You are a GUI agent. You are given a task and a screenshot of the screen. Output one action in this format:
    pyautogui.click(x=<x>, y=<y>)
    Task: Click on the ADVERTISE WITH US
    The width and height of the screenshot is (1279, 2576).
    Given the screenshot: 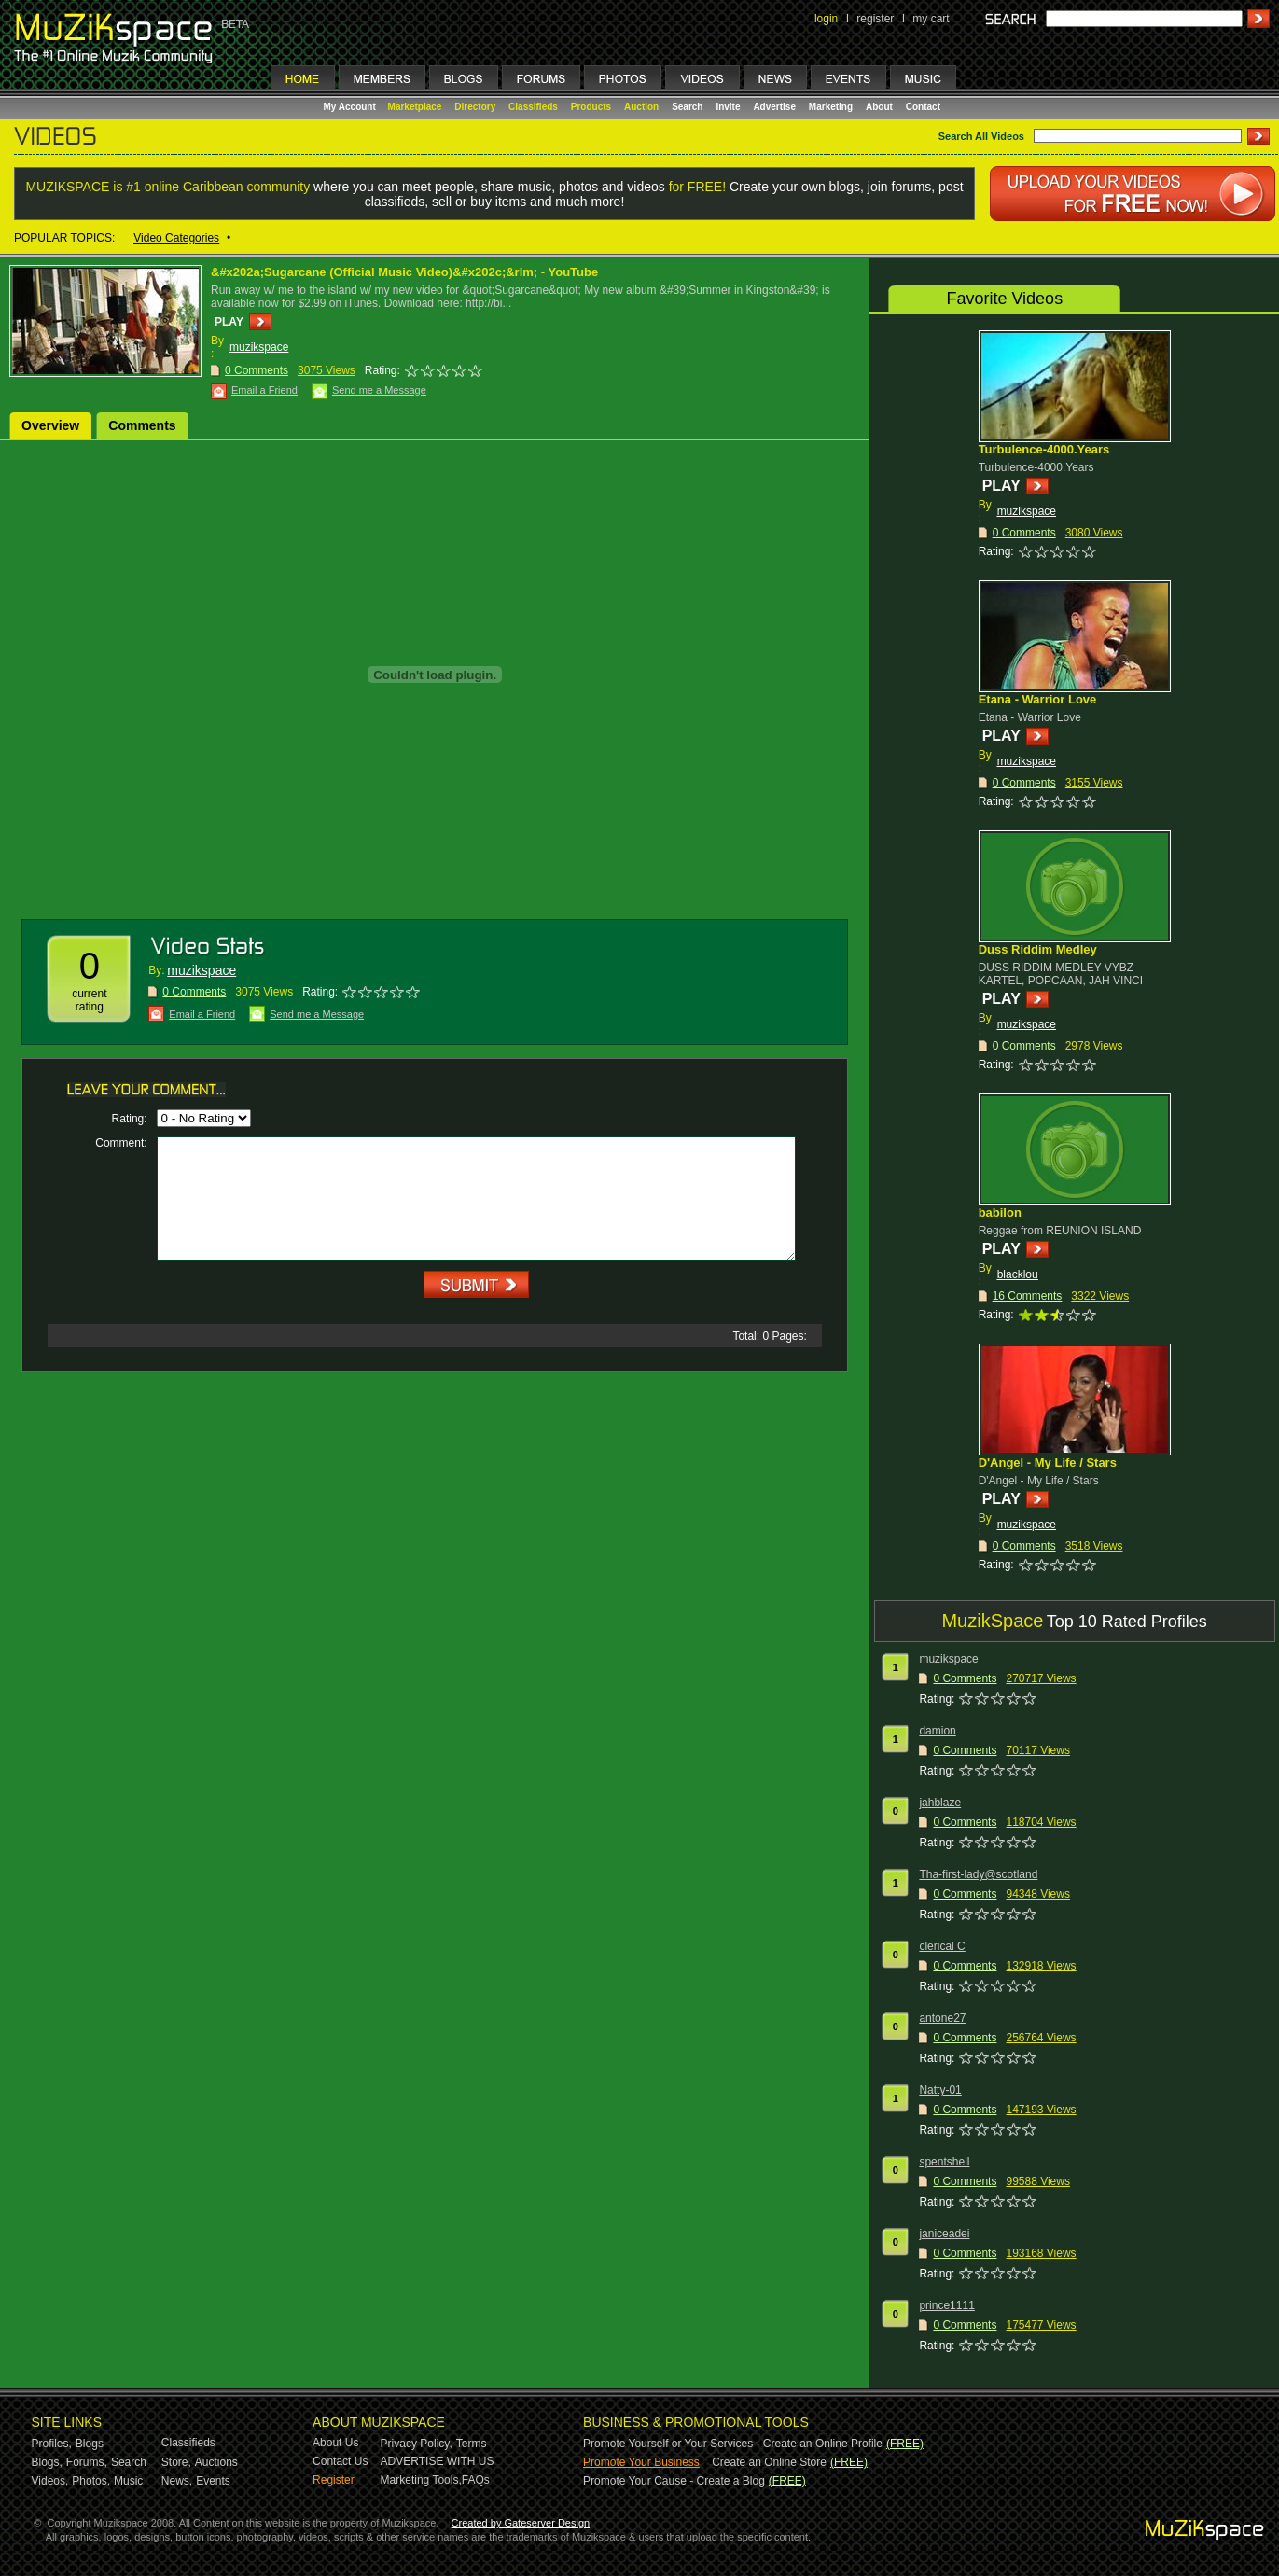 What is the action you would take?
    pyautogui.click(x=437, y=2461)
    